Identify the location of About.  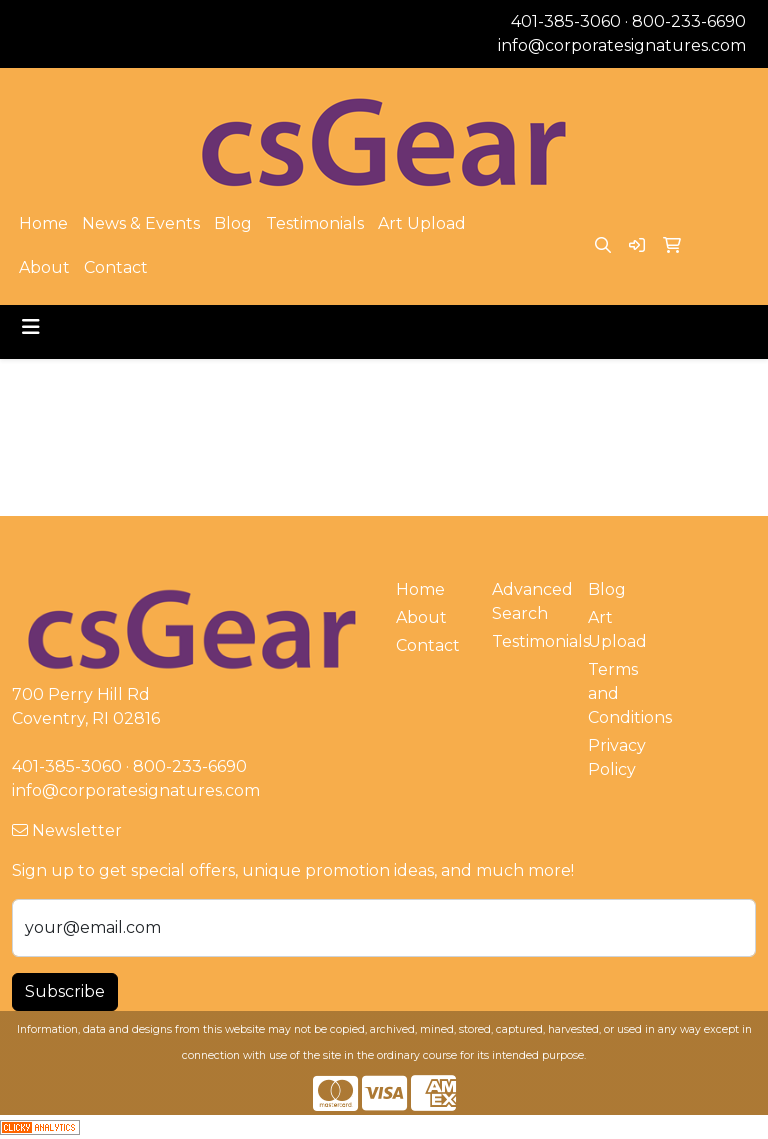
(44, 267).